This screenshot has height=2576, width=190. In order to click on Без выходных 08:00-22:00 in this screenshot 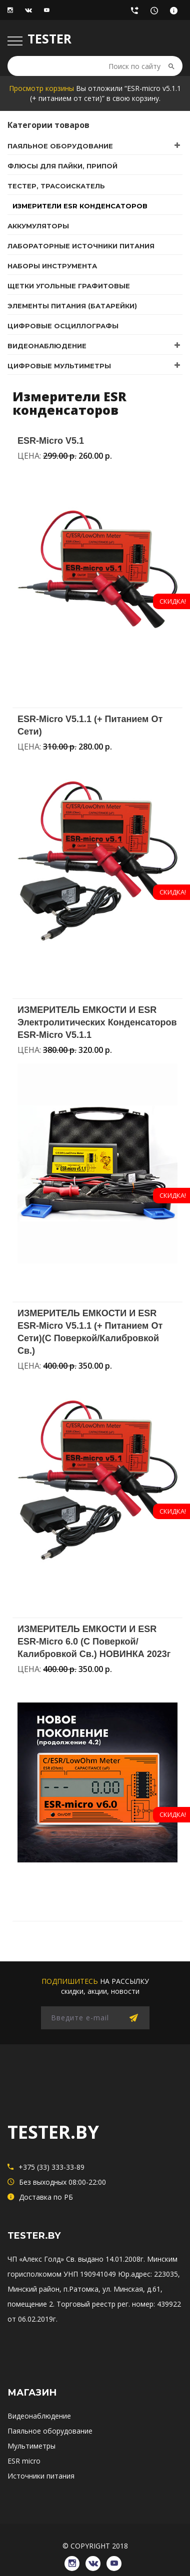, I will do `click(156, 13)`.